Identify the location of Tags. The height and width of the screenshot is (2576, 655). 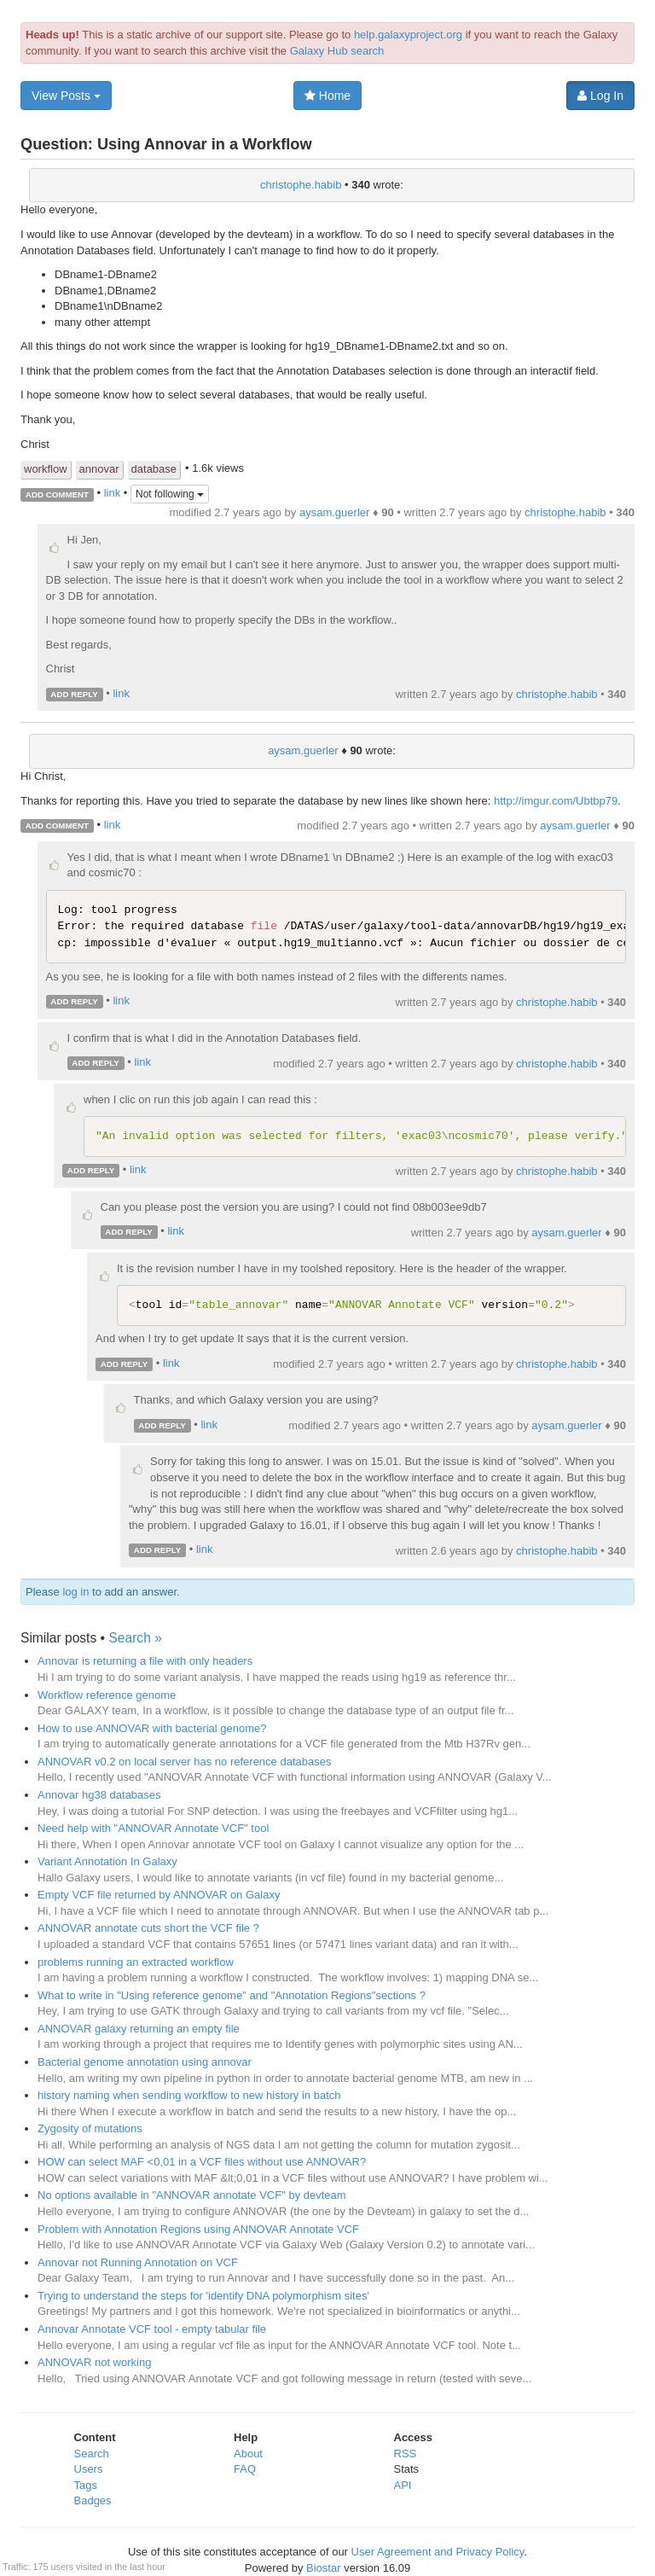
(85, 2485).